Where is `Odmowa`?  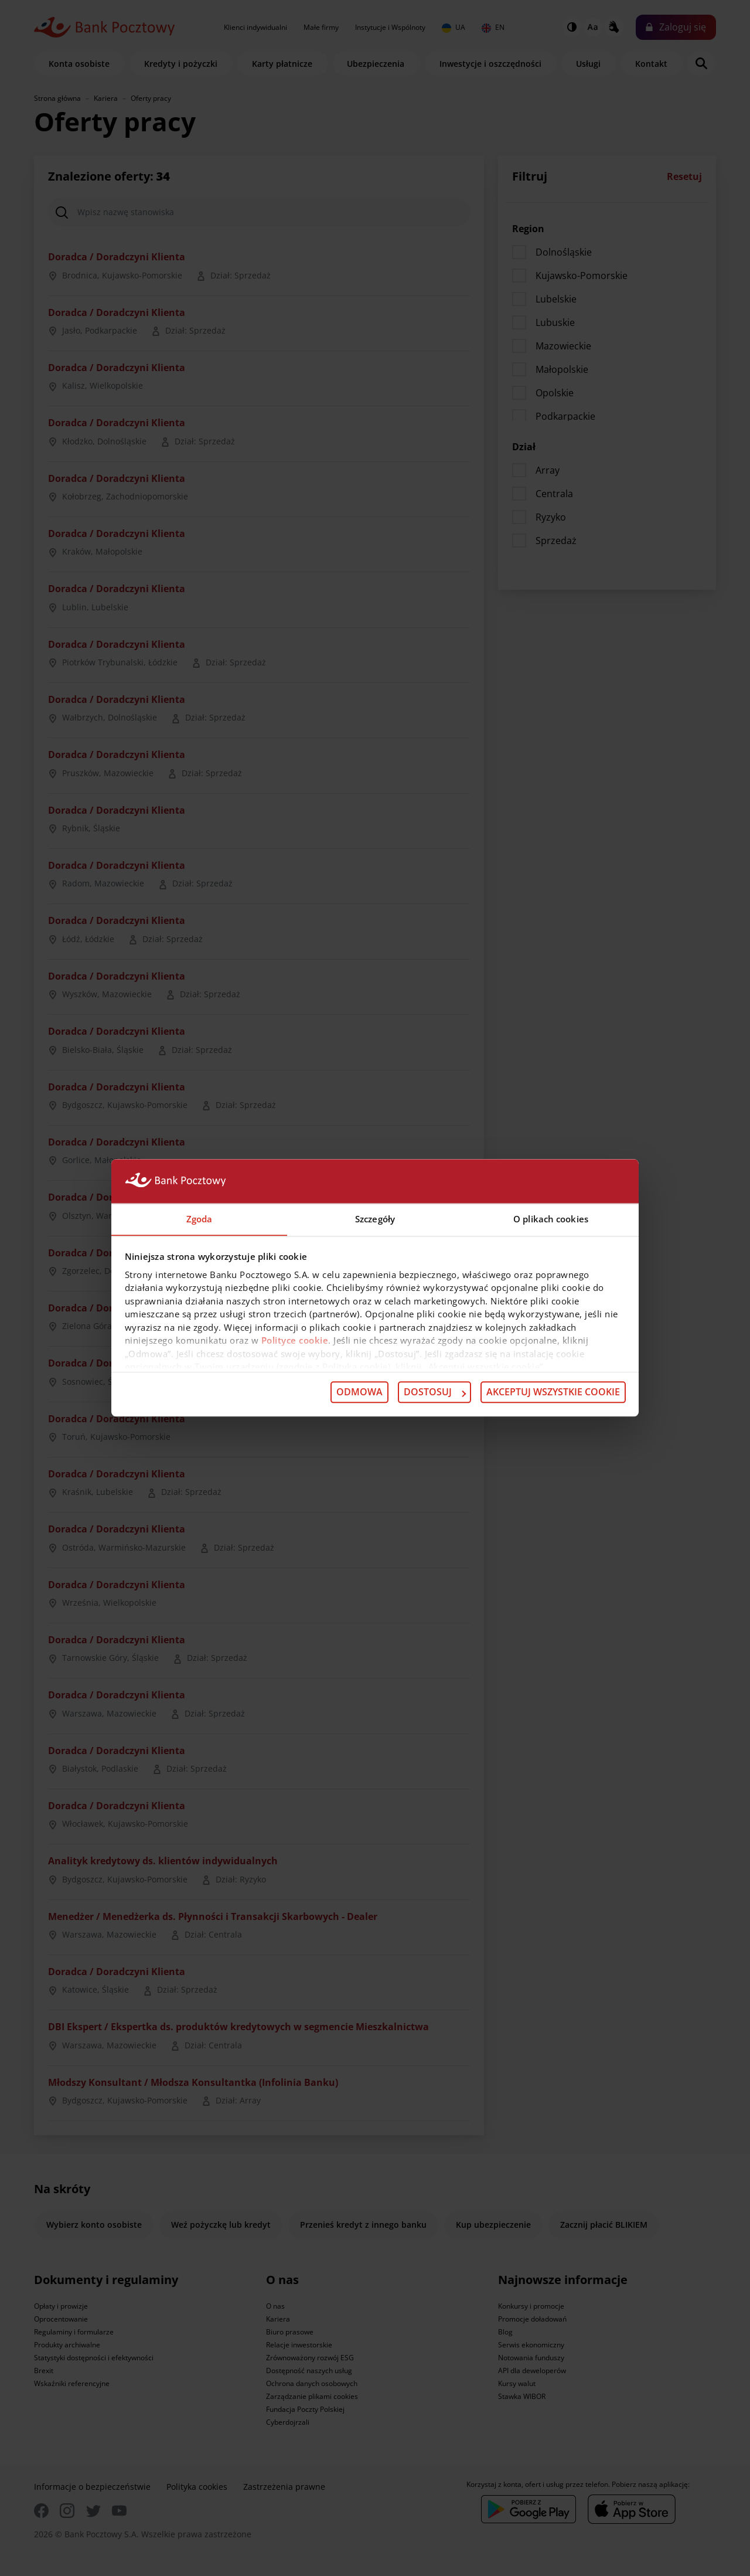
Odmowa is located at coordinates (359, 1392).